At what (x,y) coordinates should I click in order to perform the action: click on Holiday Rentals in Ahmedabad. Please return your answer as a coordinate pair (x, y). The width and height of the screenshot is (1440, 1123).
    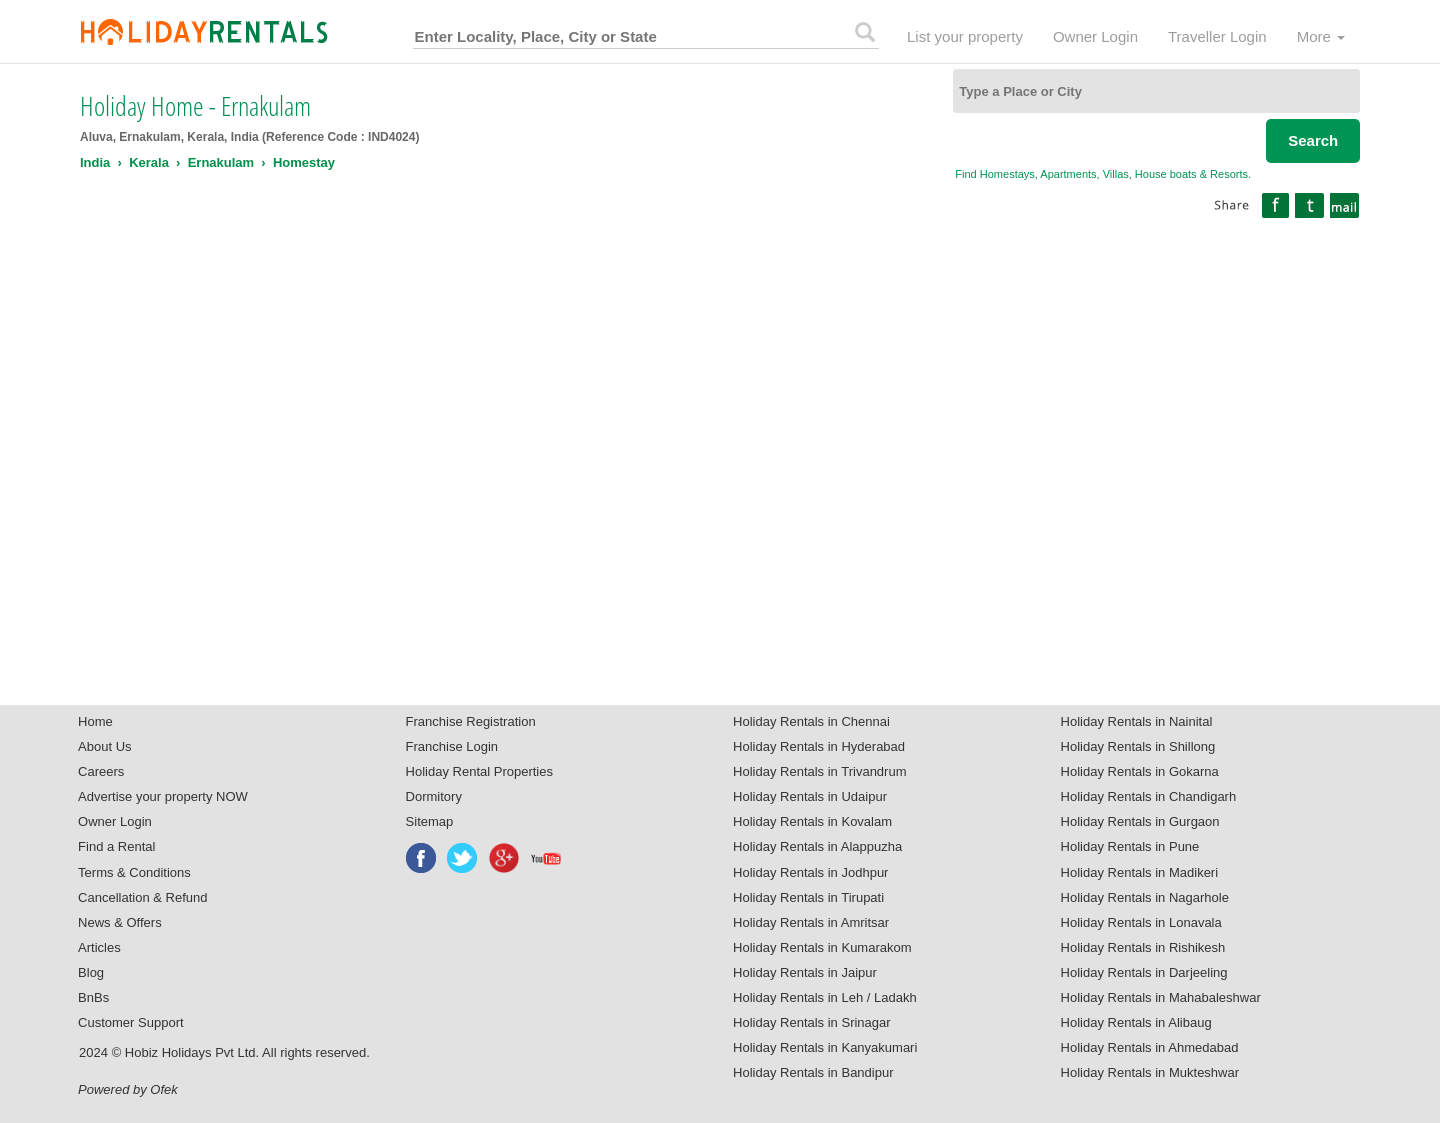
    Looking at the image, I should click on (1150, 1047).